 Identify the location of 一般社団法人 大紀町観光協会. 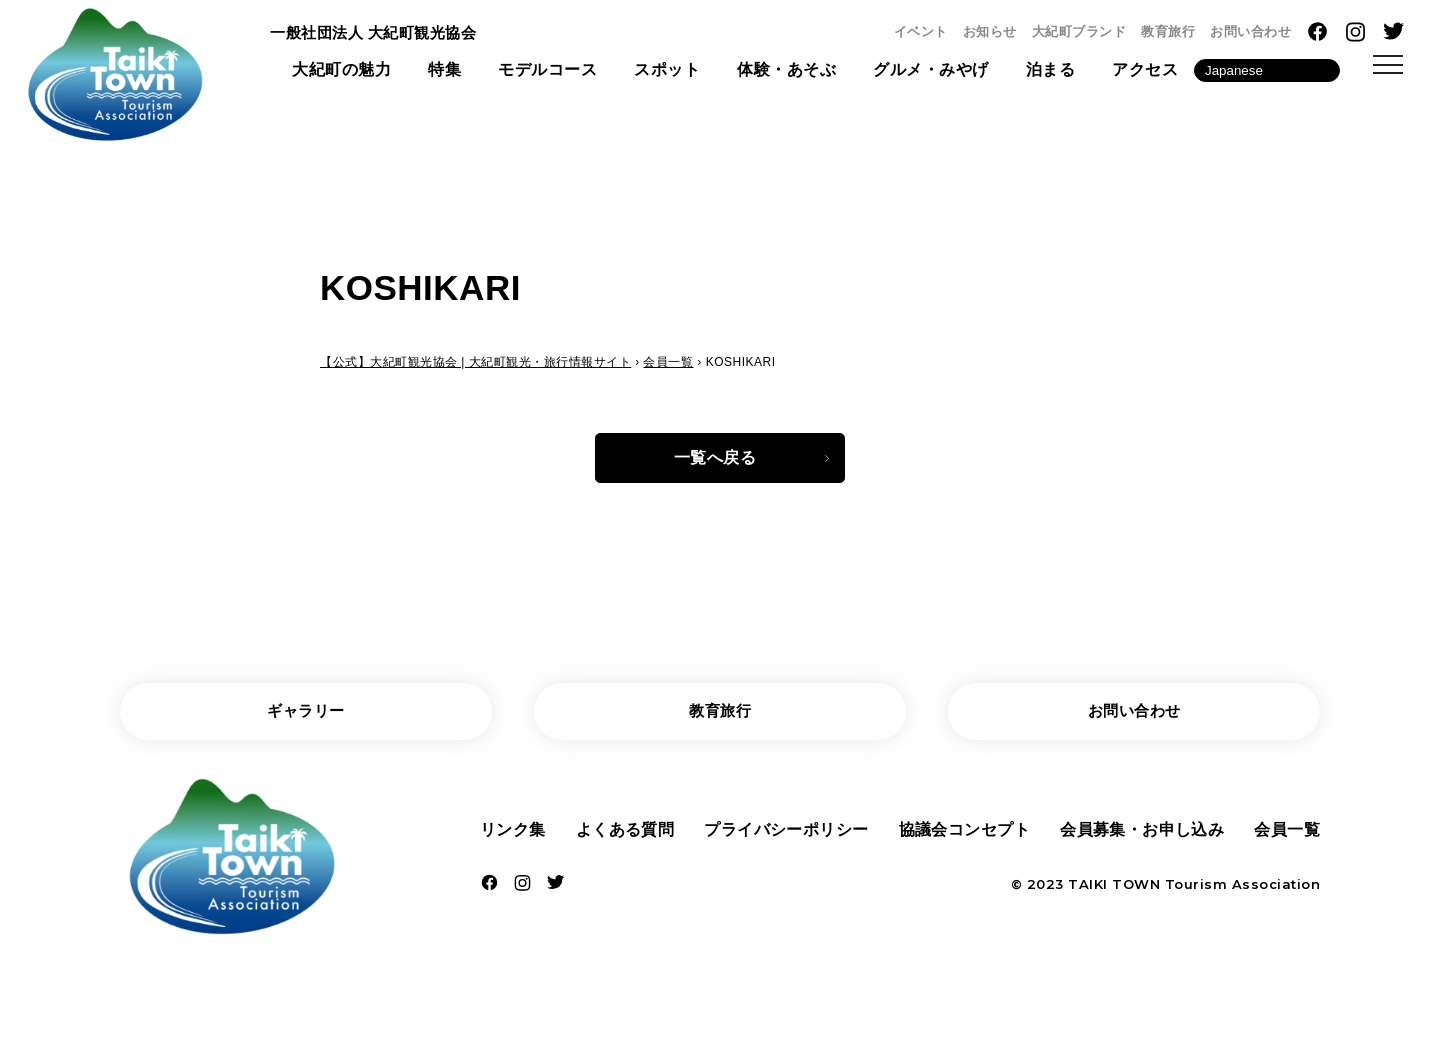
(379, 33).